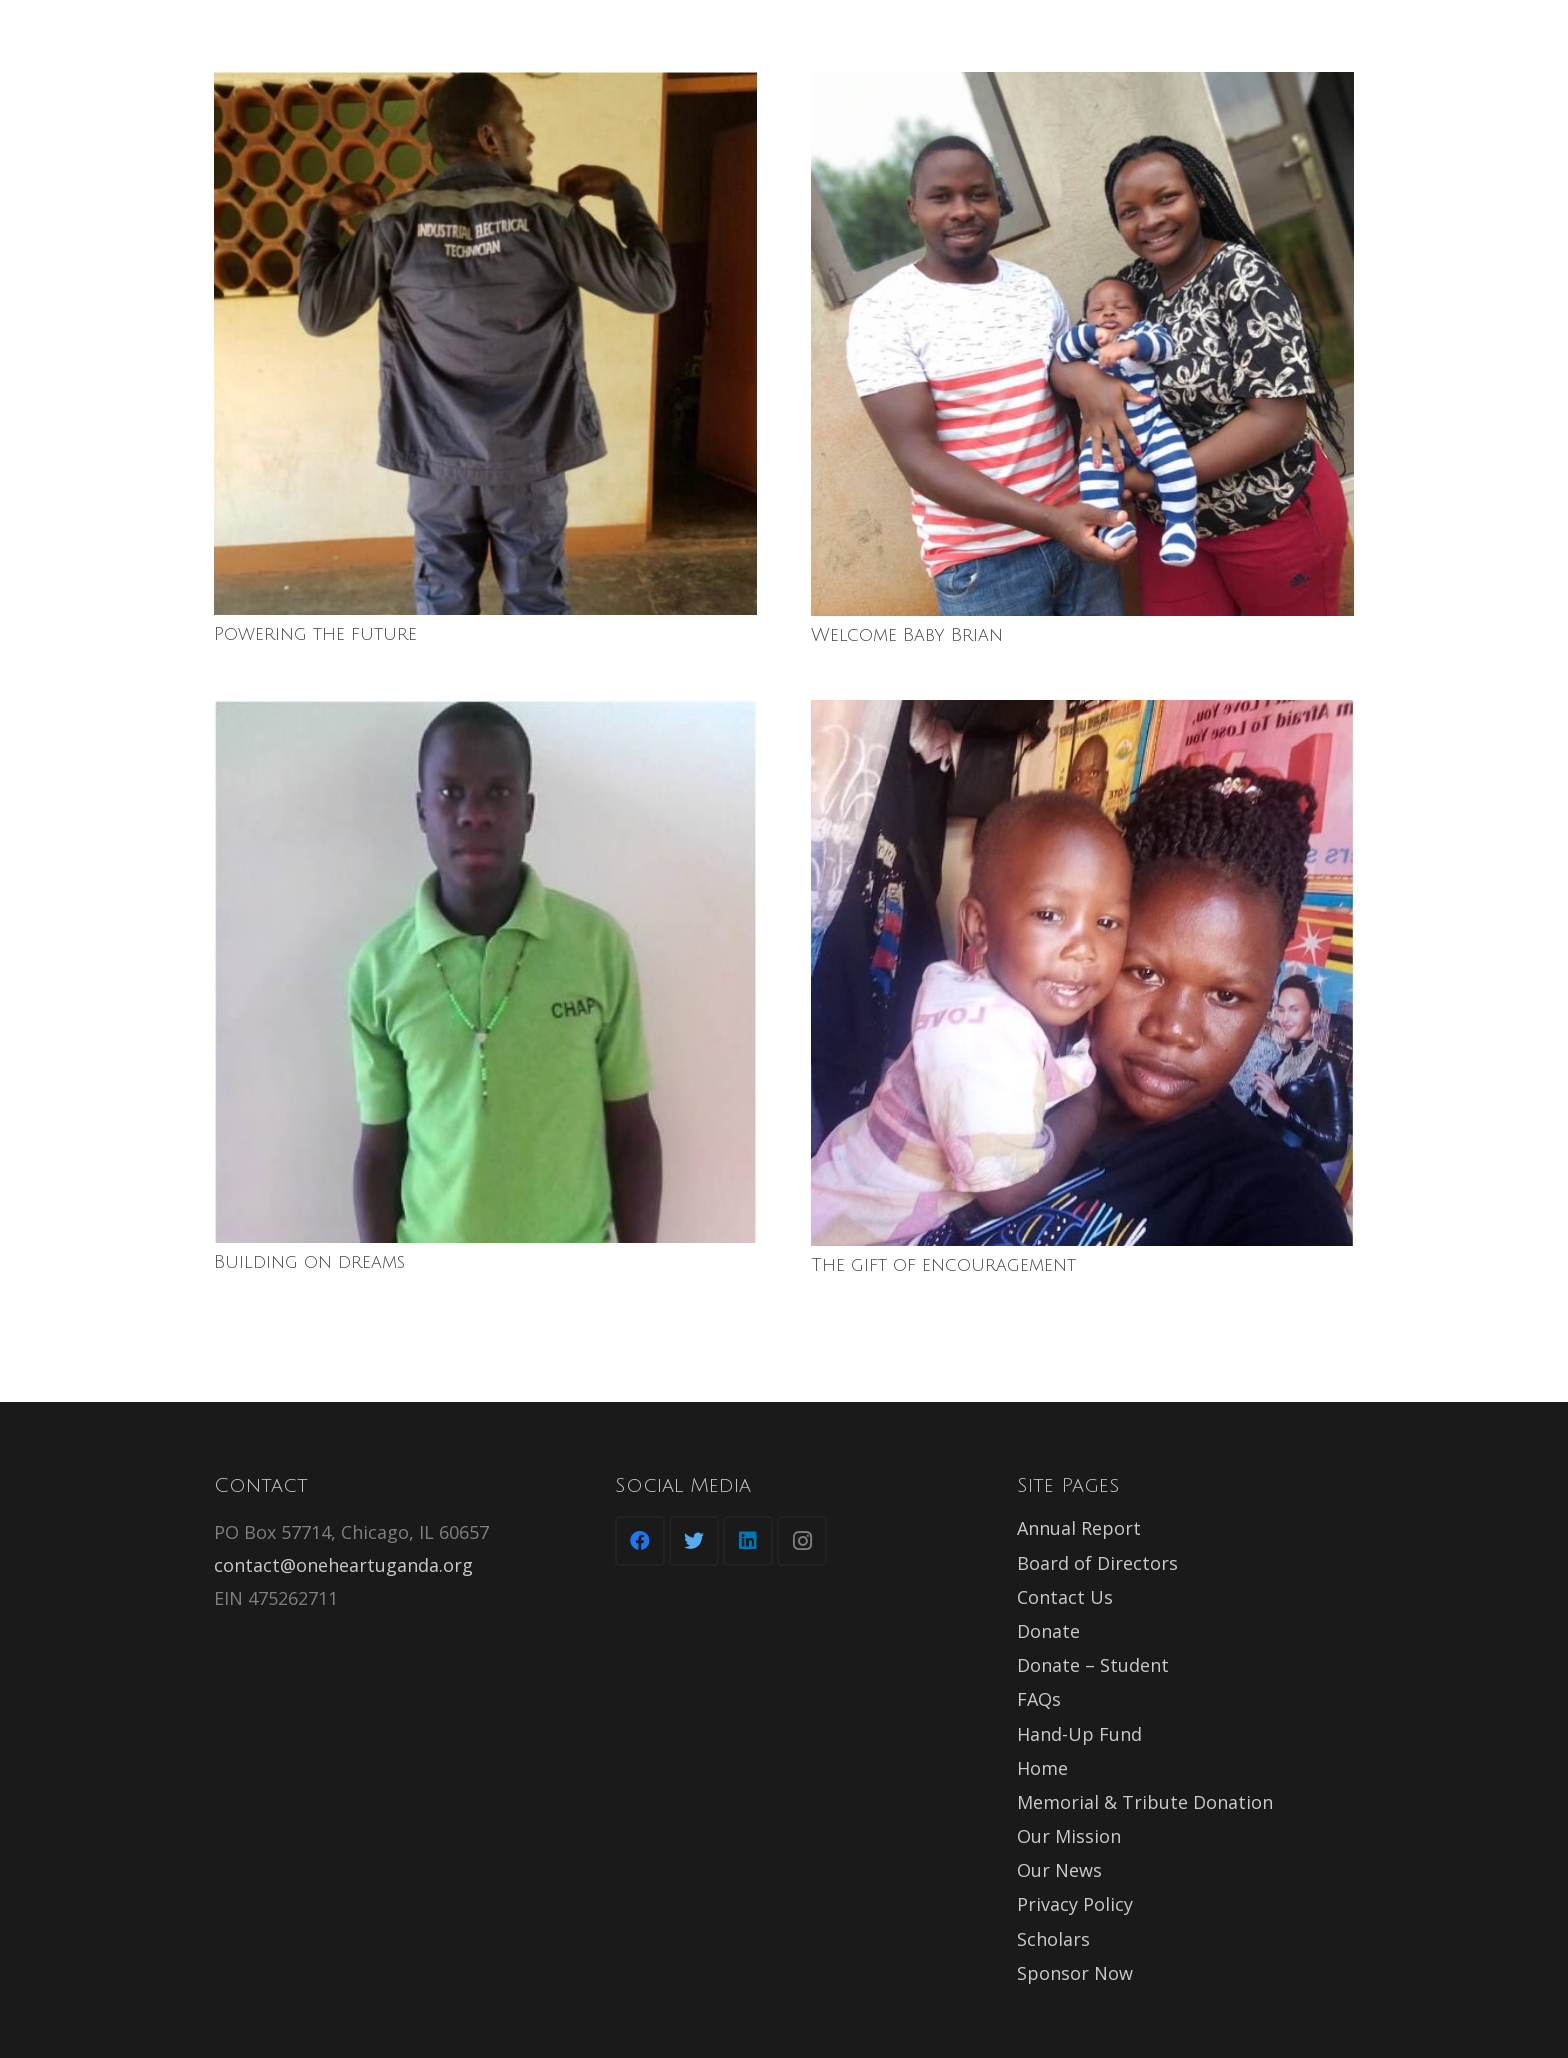  I want to click on Our News, so click(1059, 1870).